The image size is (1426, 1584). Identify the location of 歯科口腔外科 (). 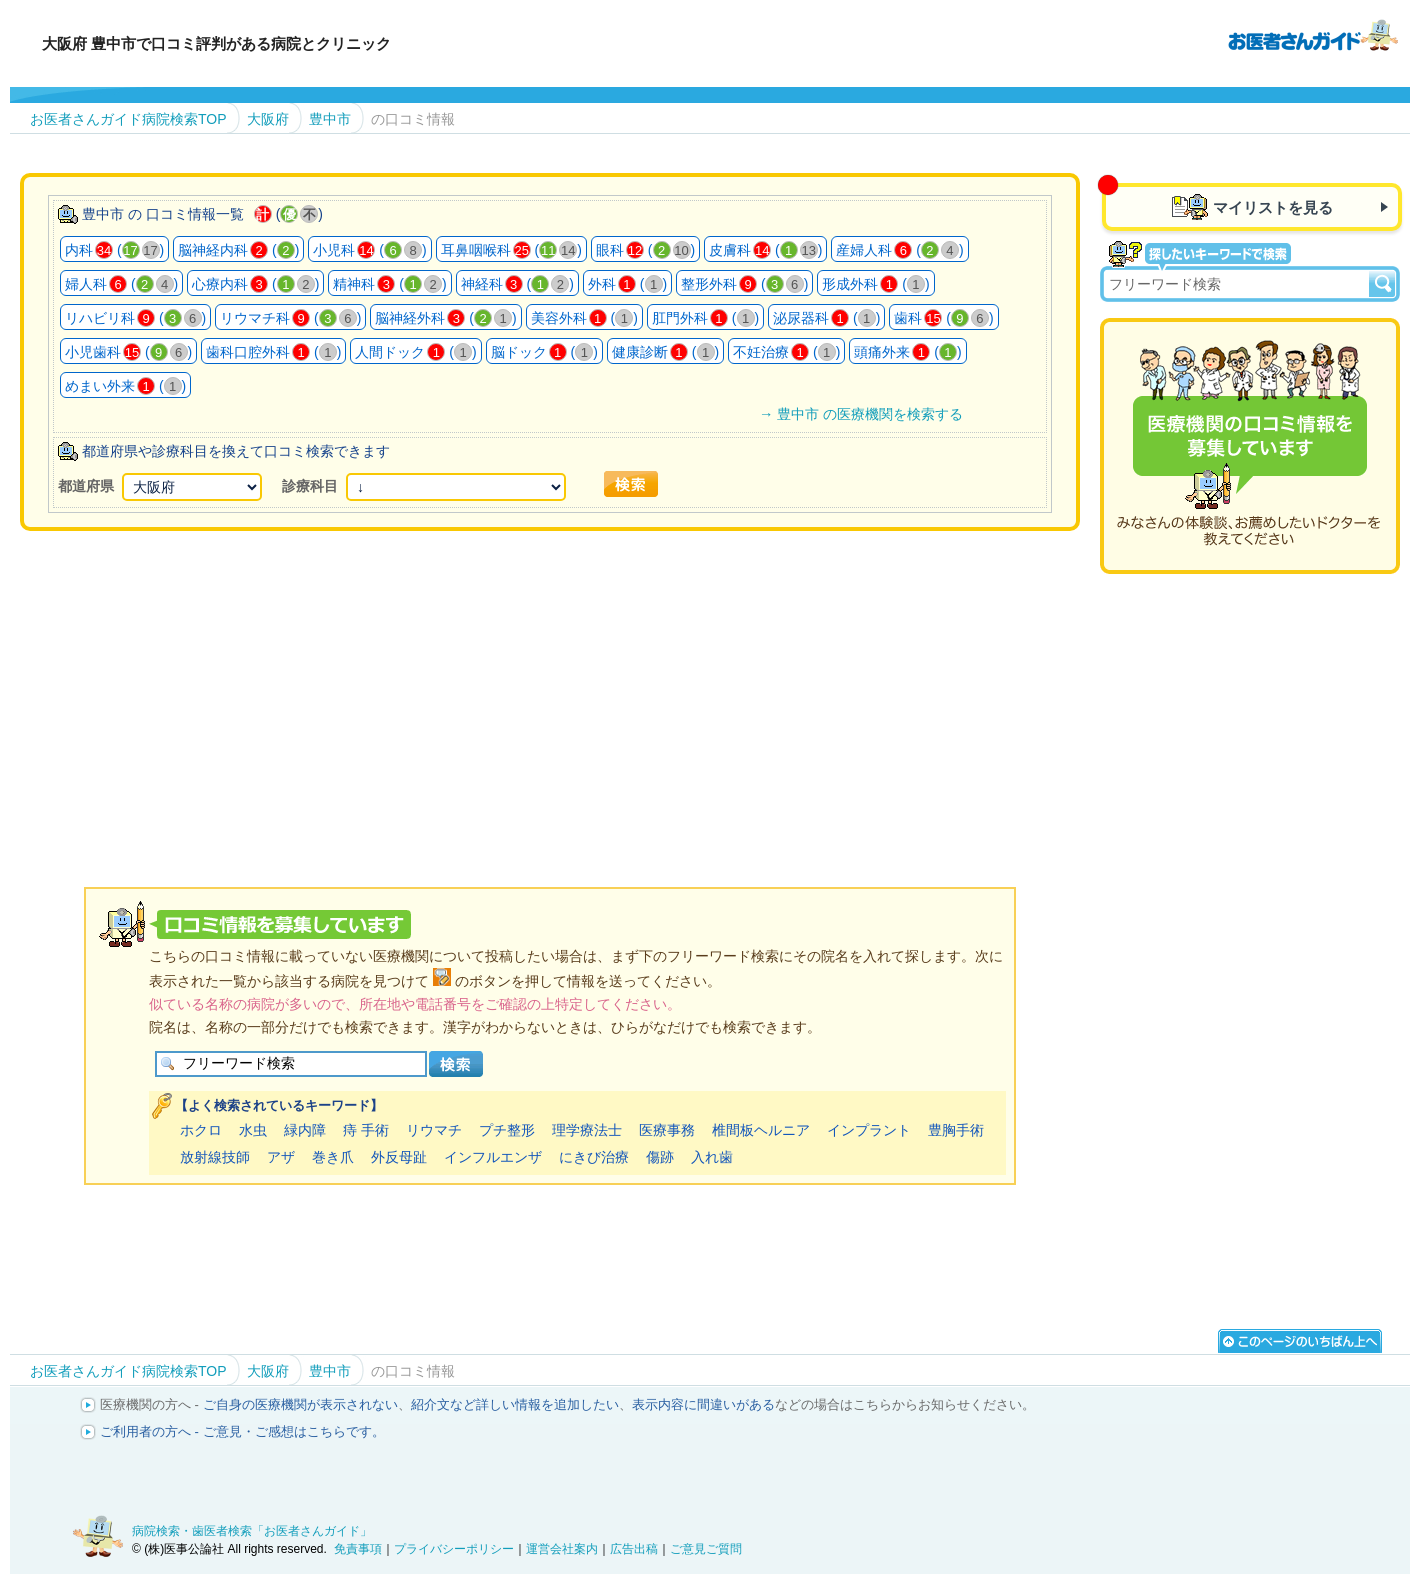
(273, 352).